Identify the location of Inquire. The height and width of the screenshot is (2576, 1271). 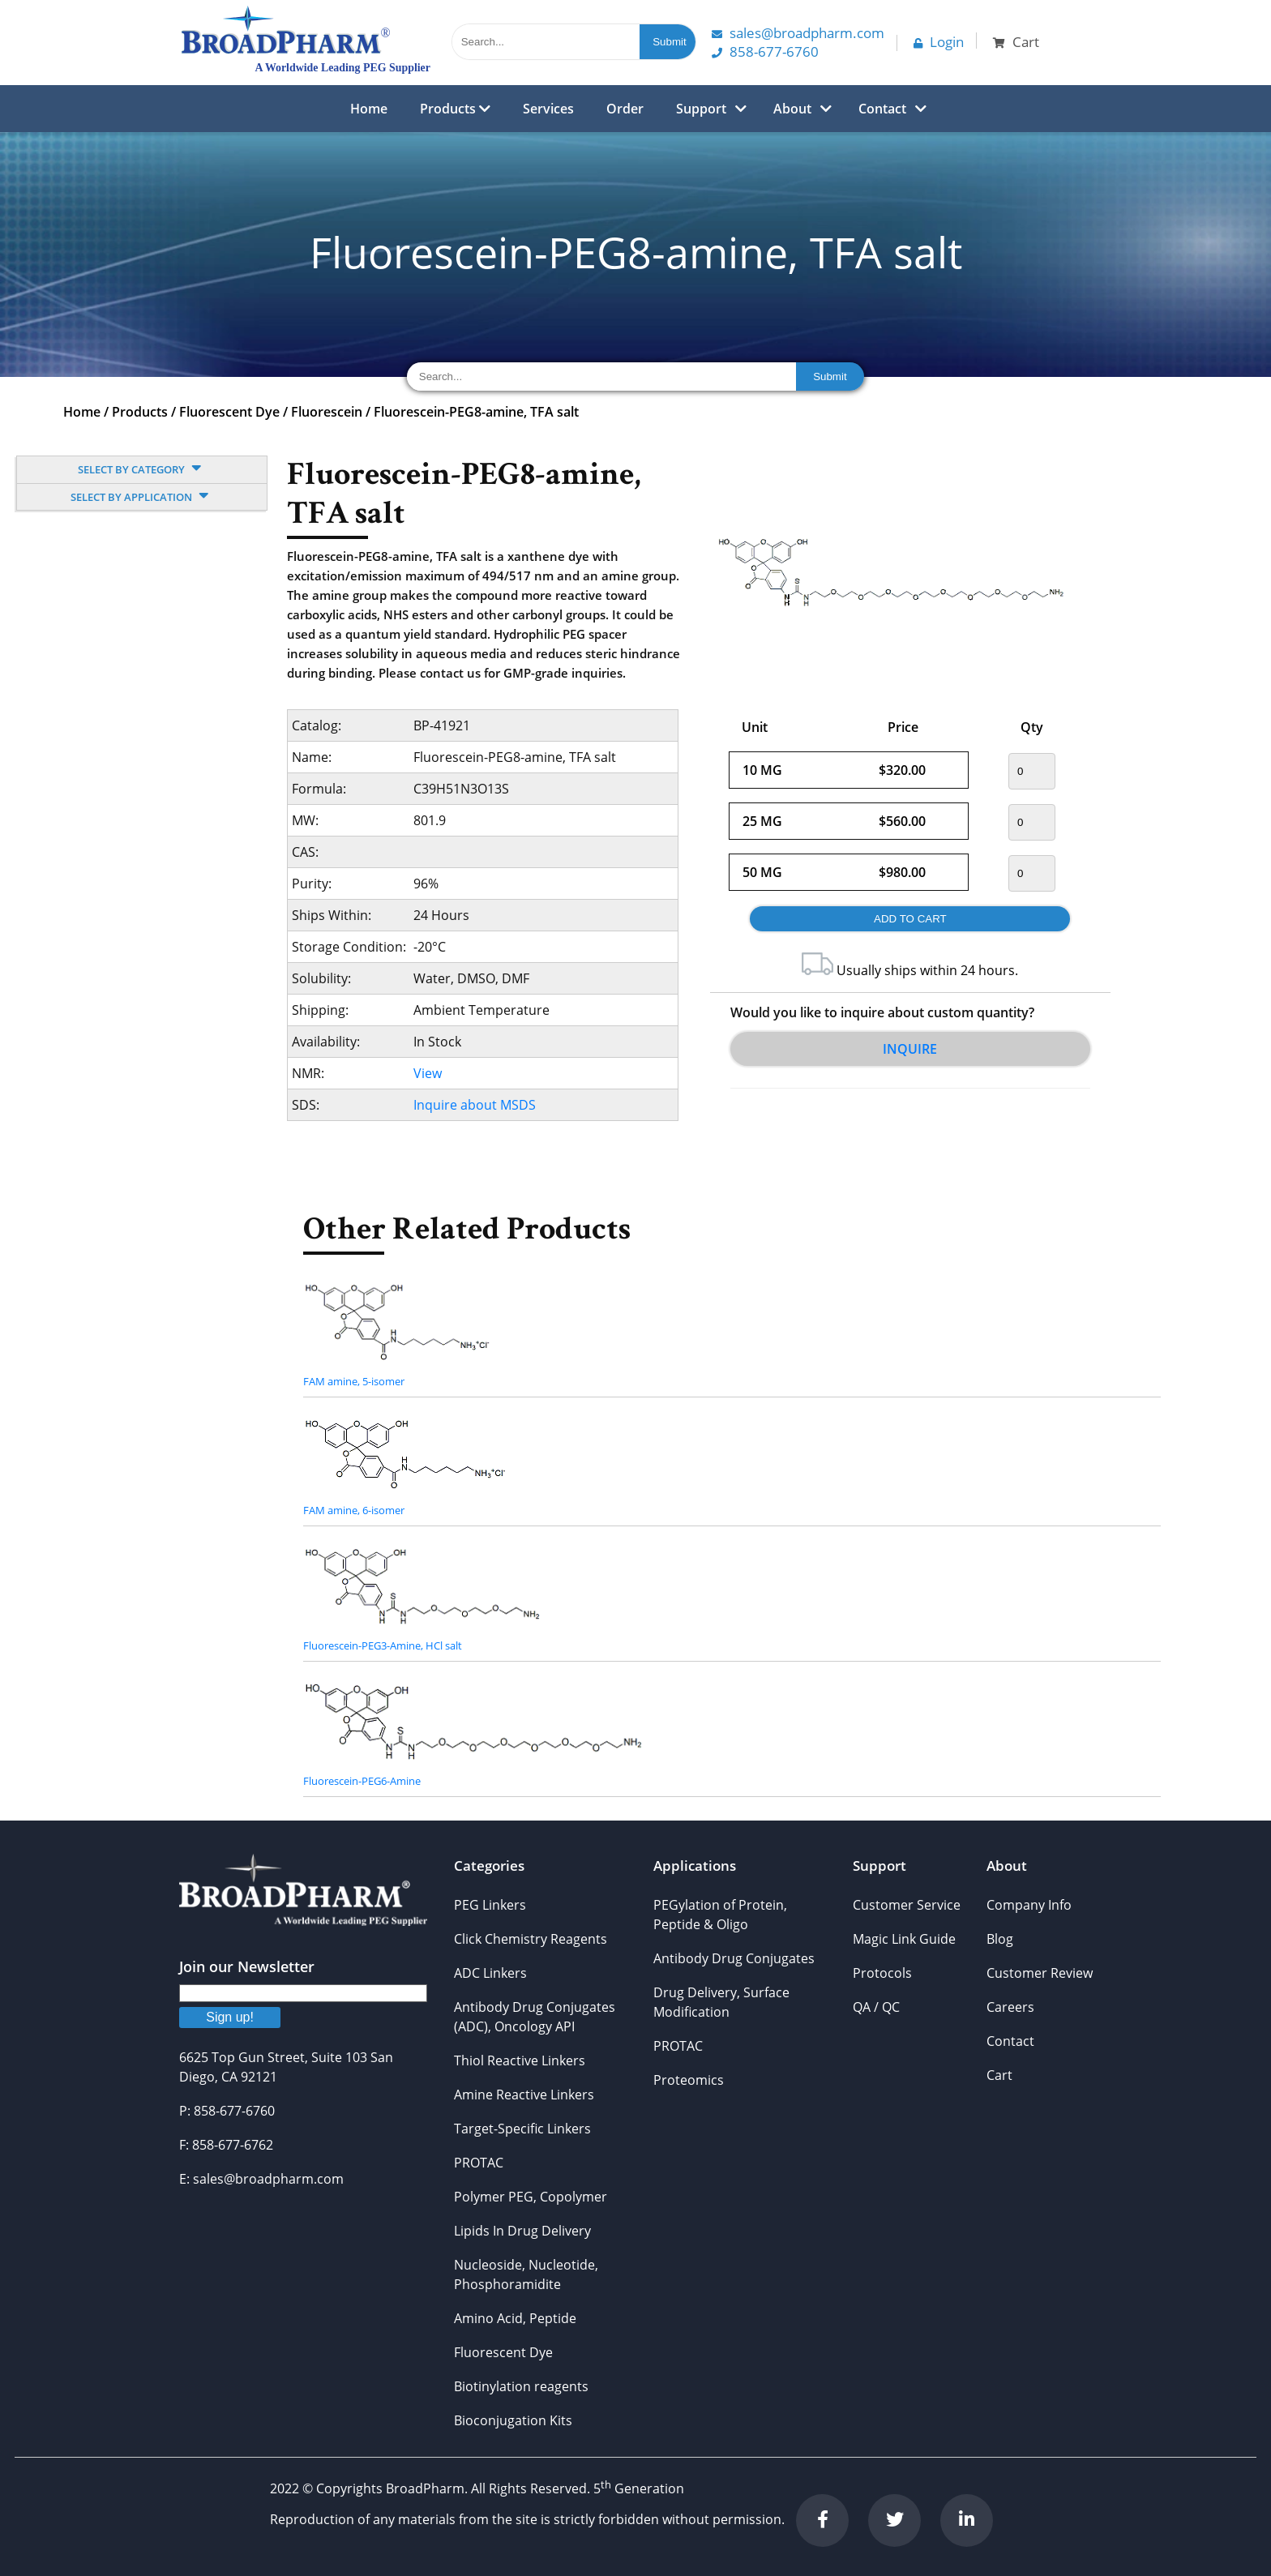
(910, 1049).